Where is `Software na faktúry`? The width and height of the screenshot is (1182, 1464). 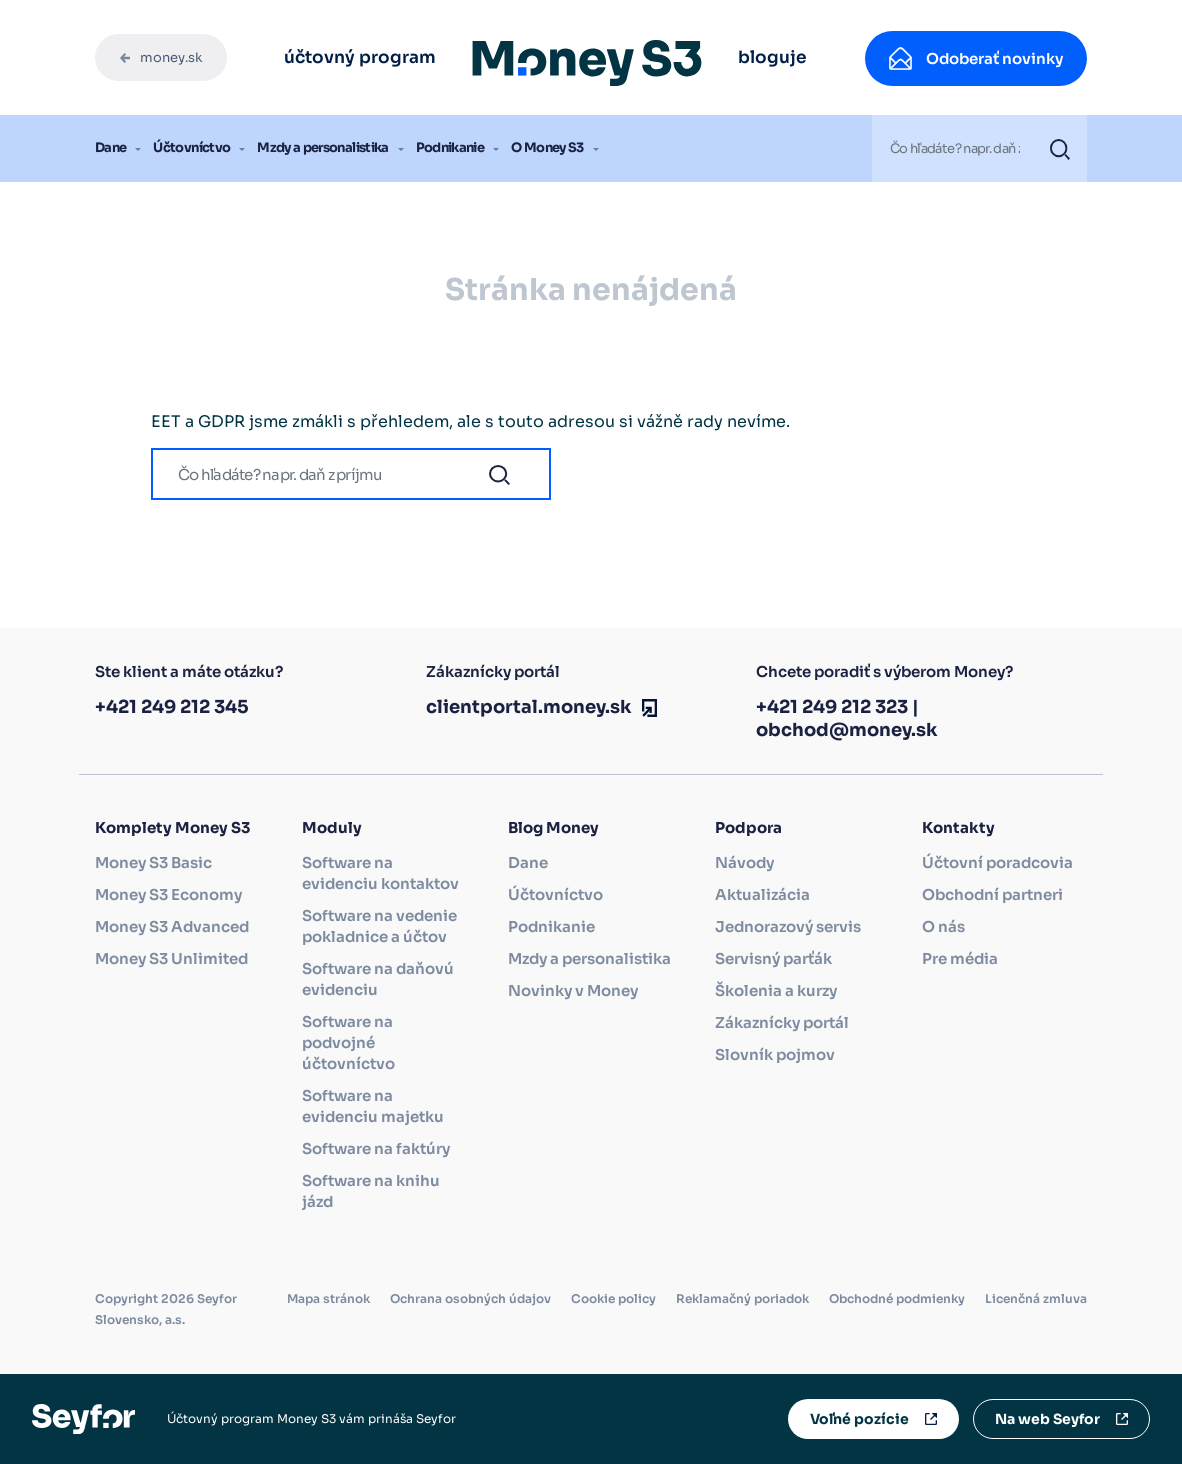 Software na faktúry is located at coordinates (376, 1148).